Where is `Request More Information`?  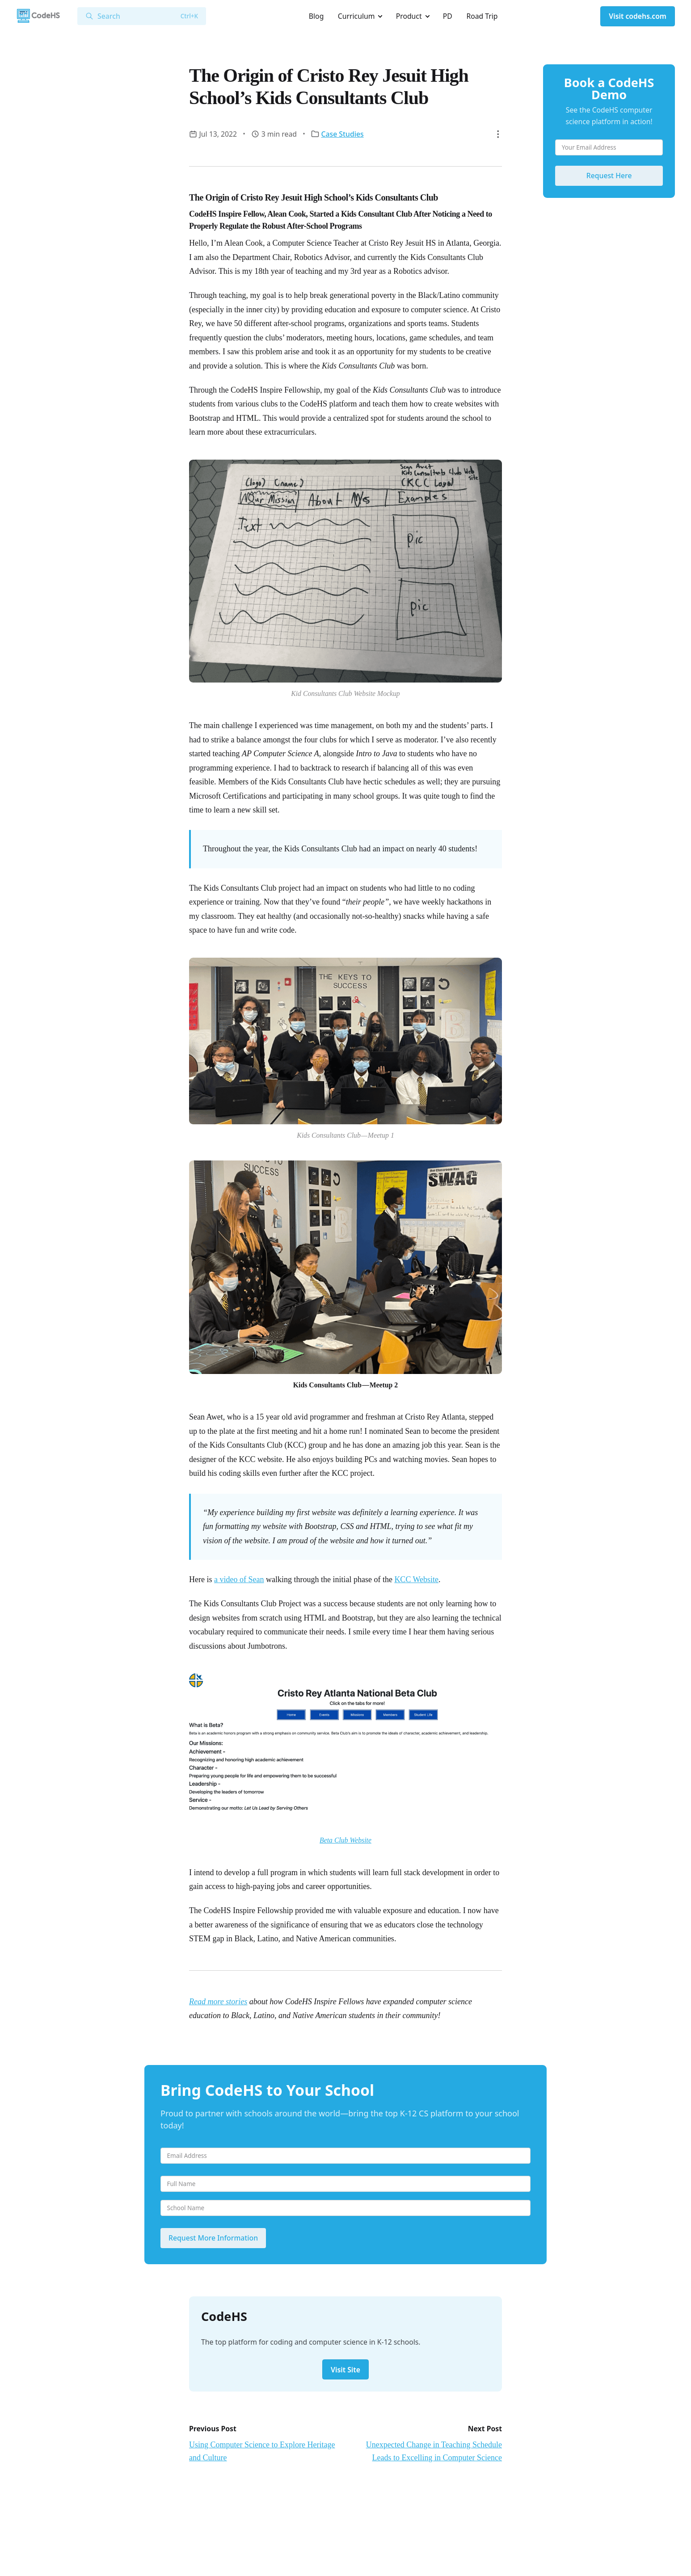
Request More Information is located at coordinates (213, 2238).